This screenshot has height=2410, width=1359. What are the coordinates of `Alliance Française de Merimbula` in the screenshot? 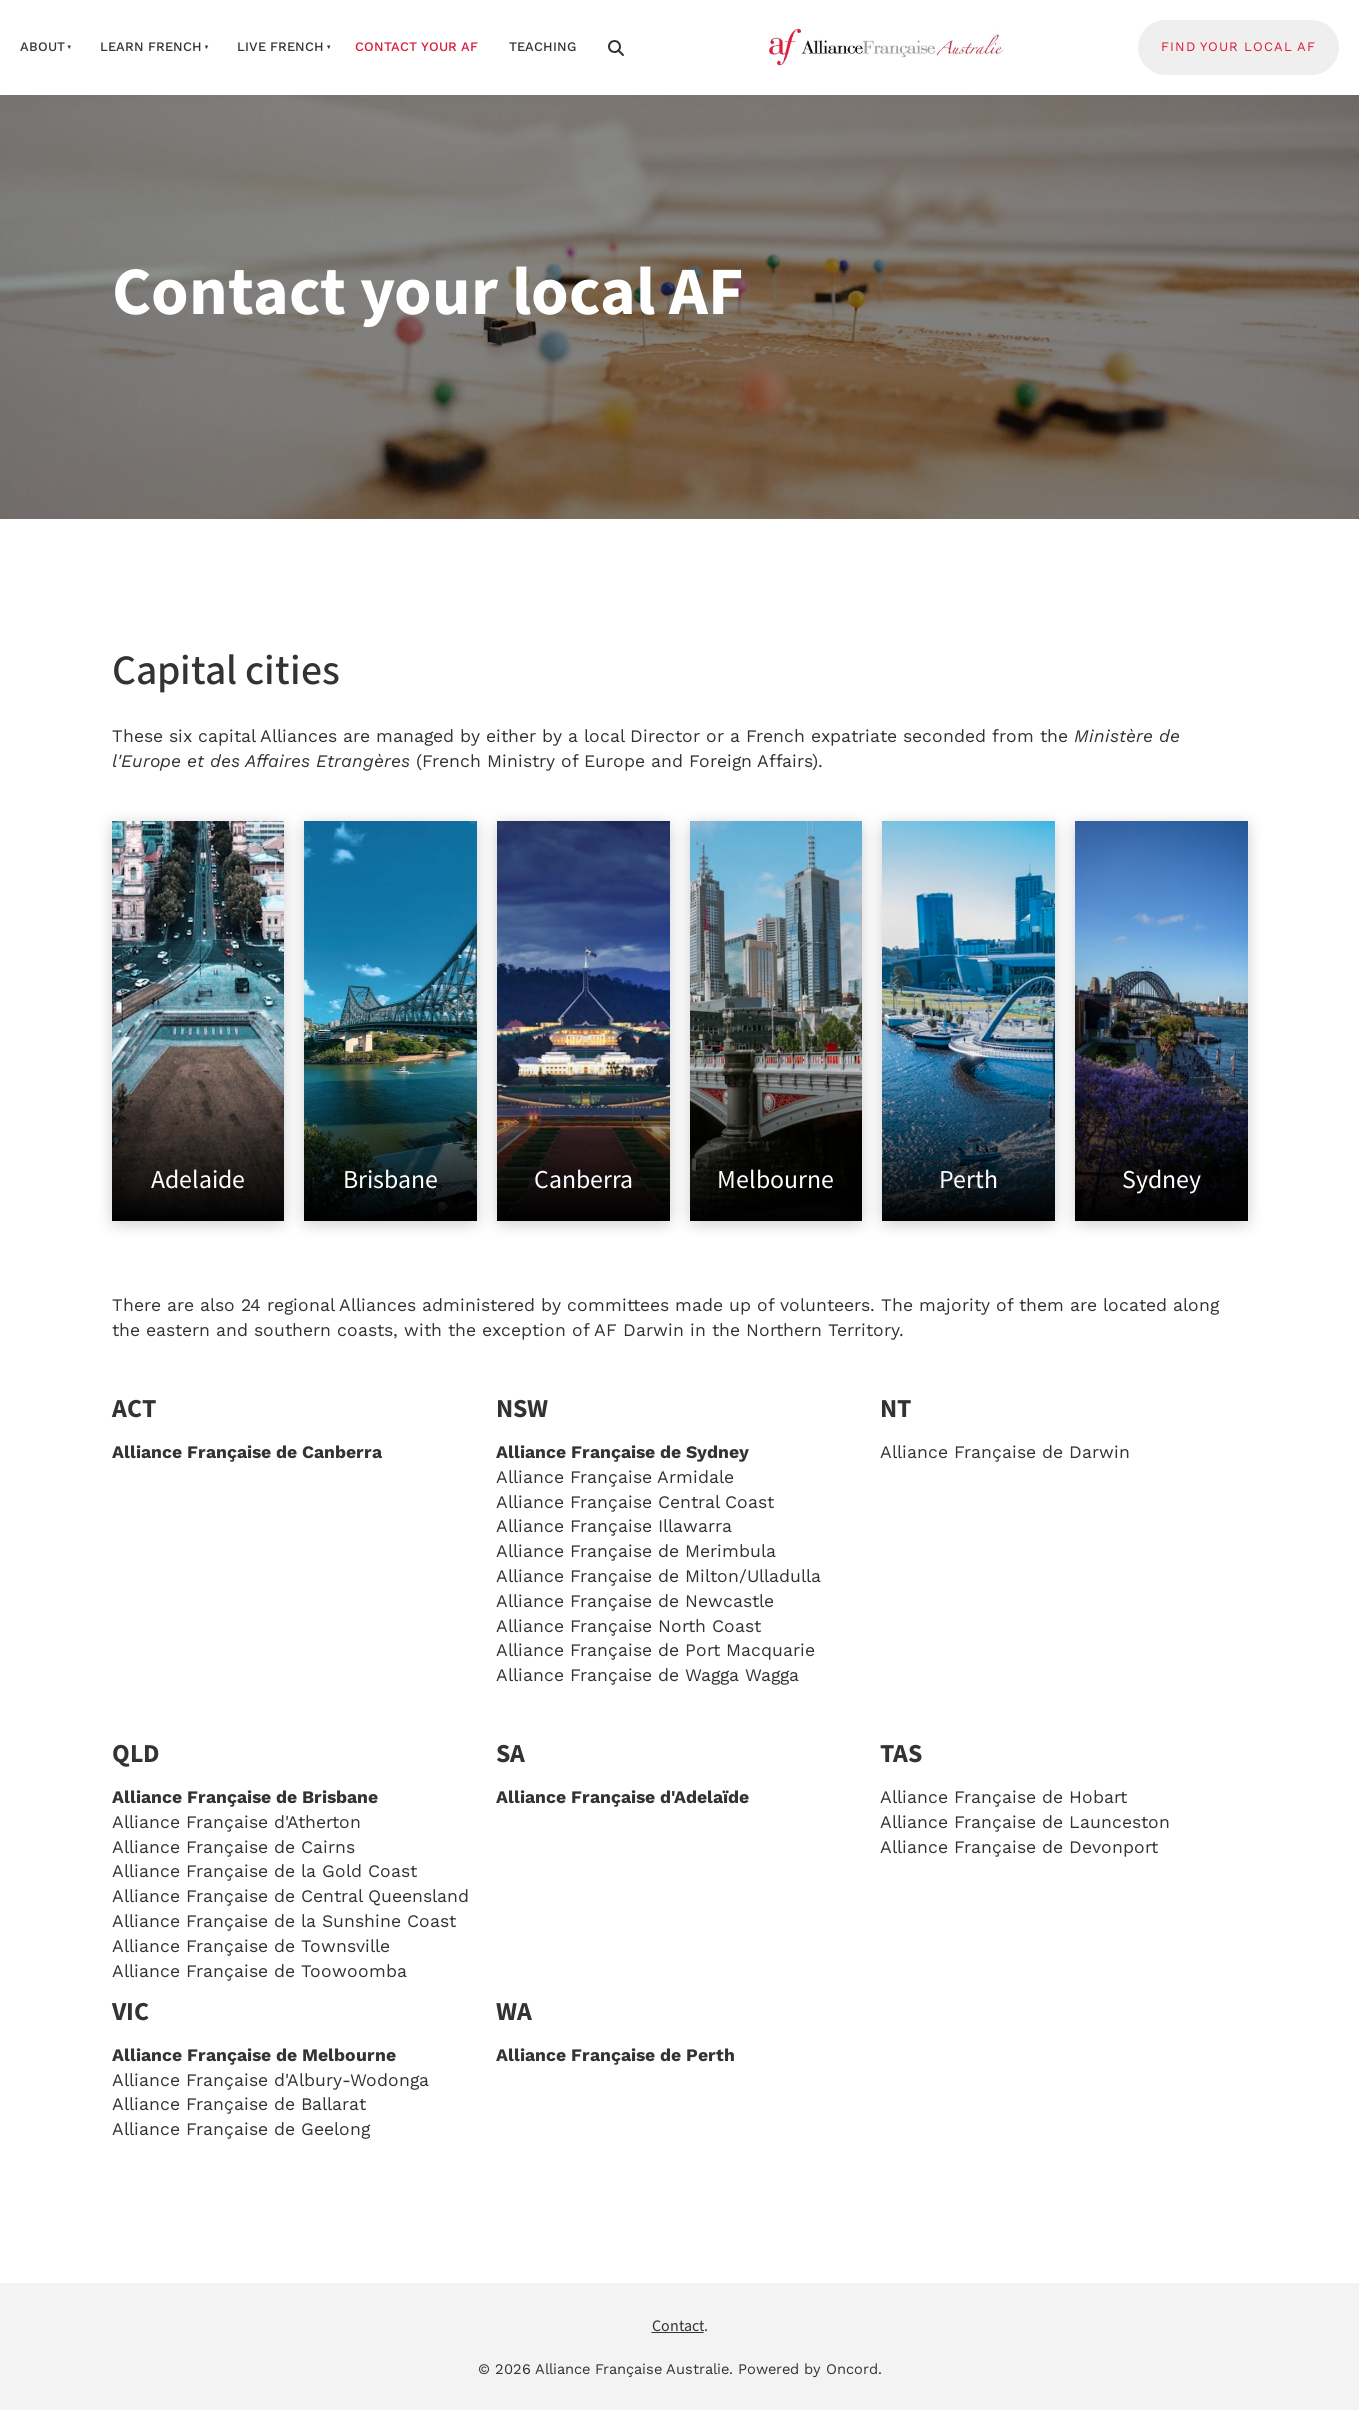 It's located at (636, 1551).